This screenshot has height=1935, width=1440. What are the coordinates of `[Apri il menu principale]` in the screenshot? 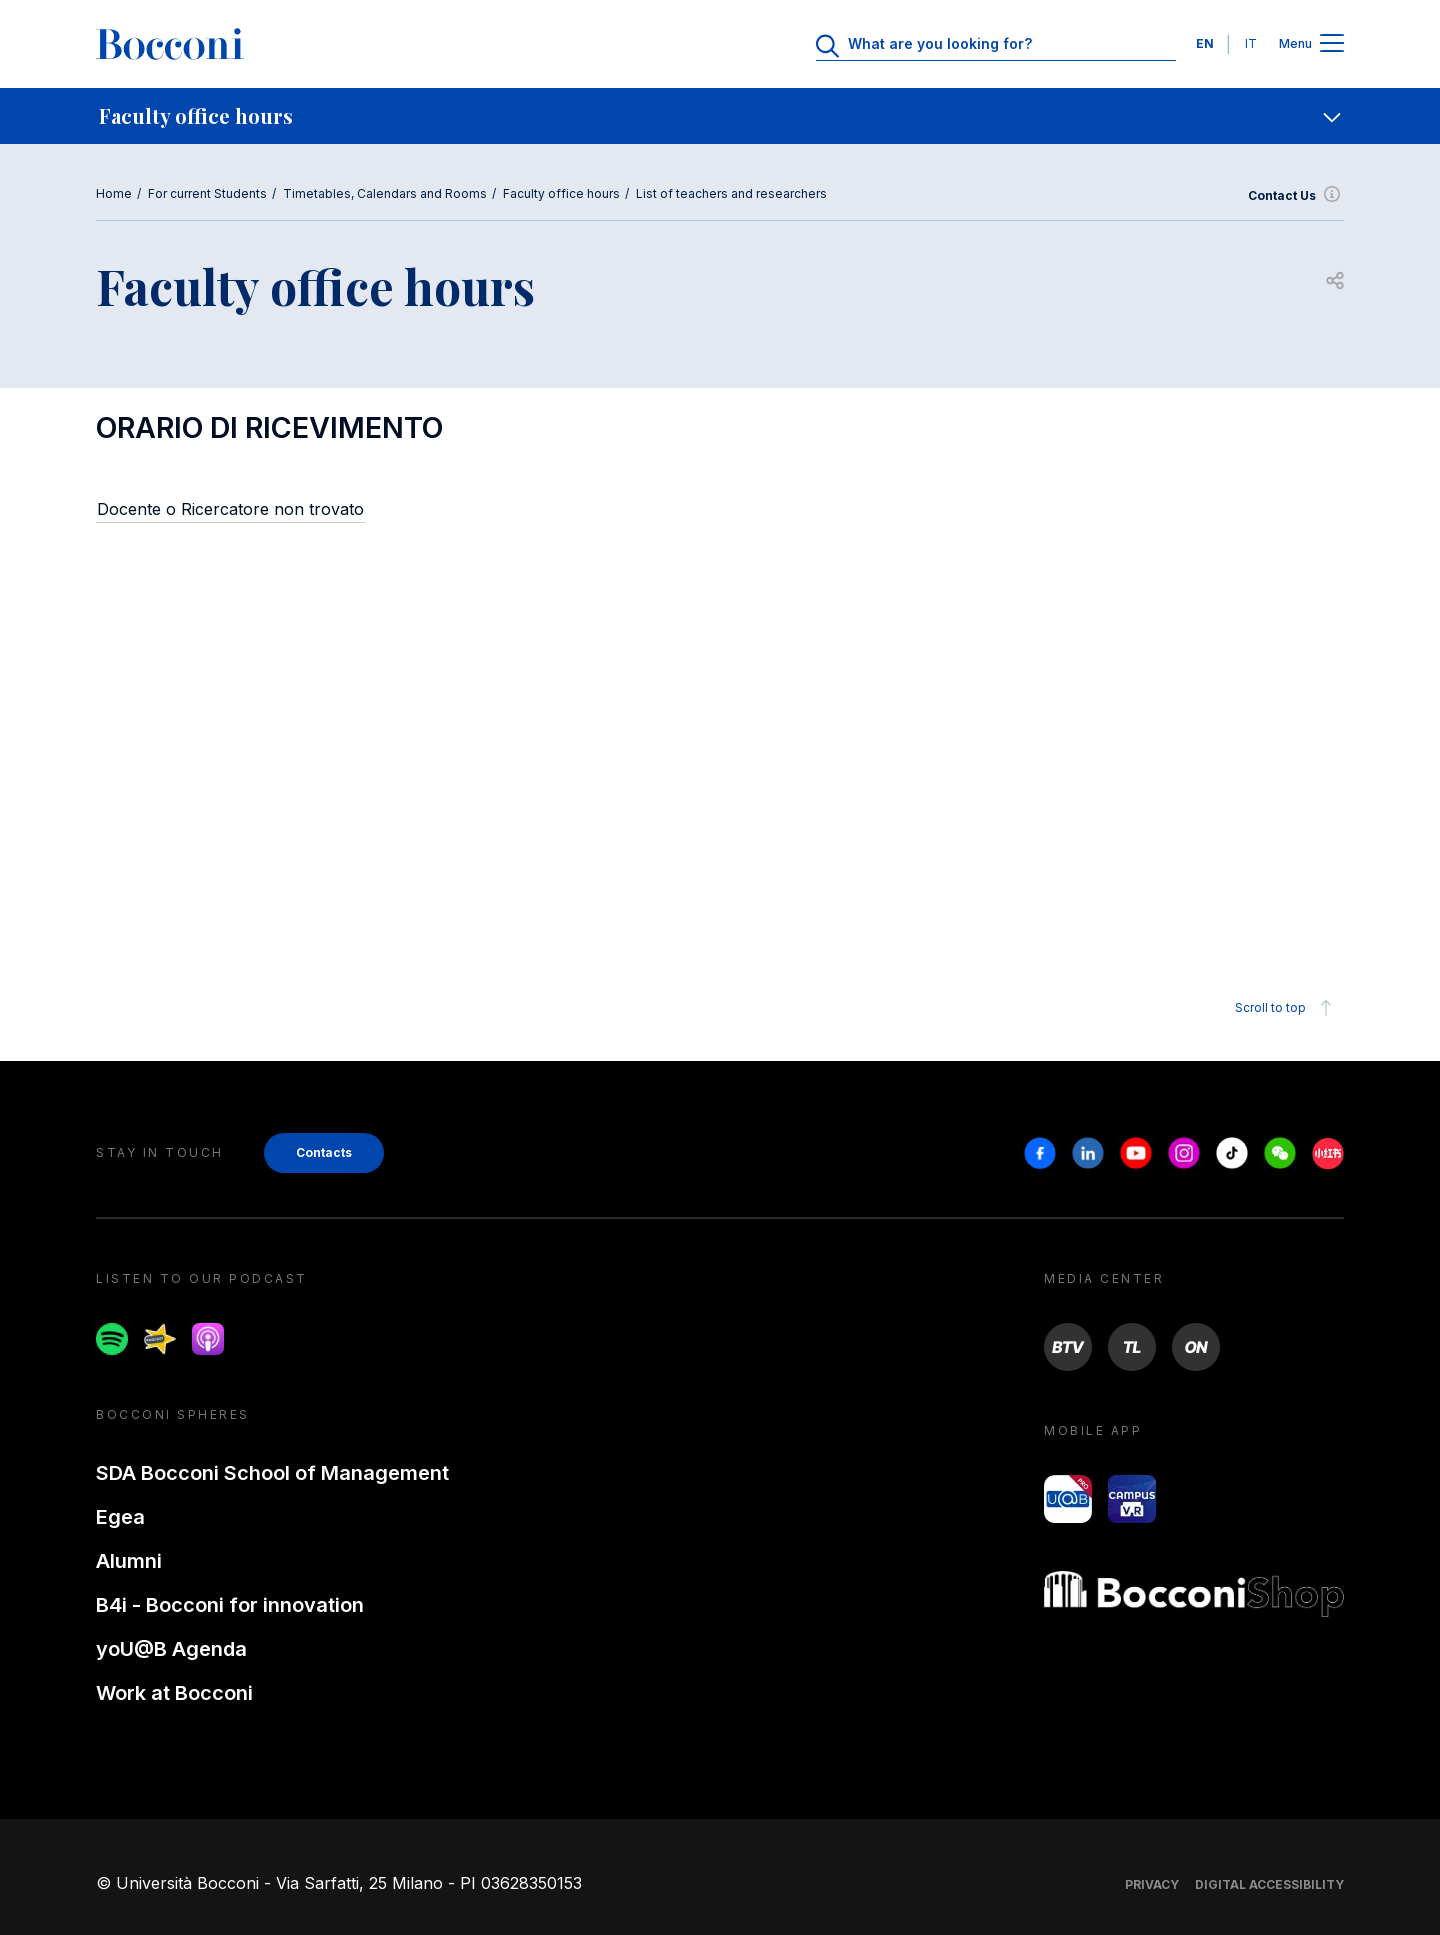 It's located at (1332, 44).